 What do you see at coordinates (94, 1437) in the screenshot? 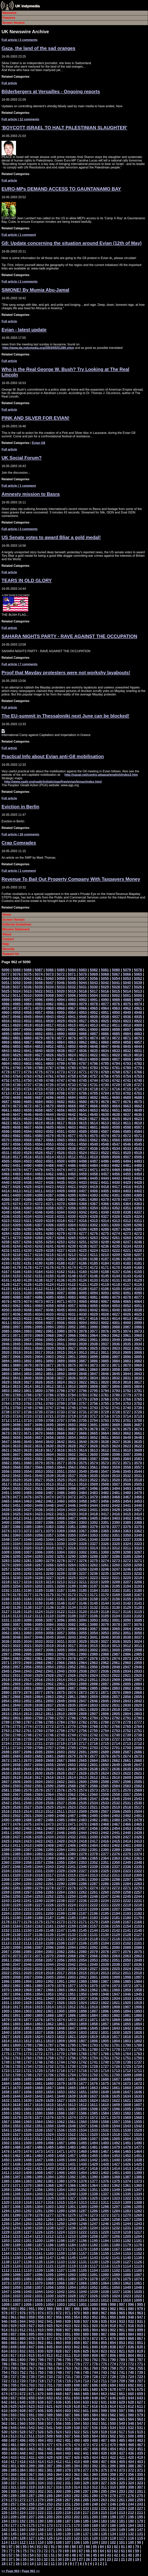
I see `3652` at bounding box center [94, 1437].